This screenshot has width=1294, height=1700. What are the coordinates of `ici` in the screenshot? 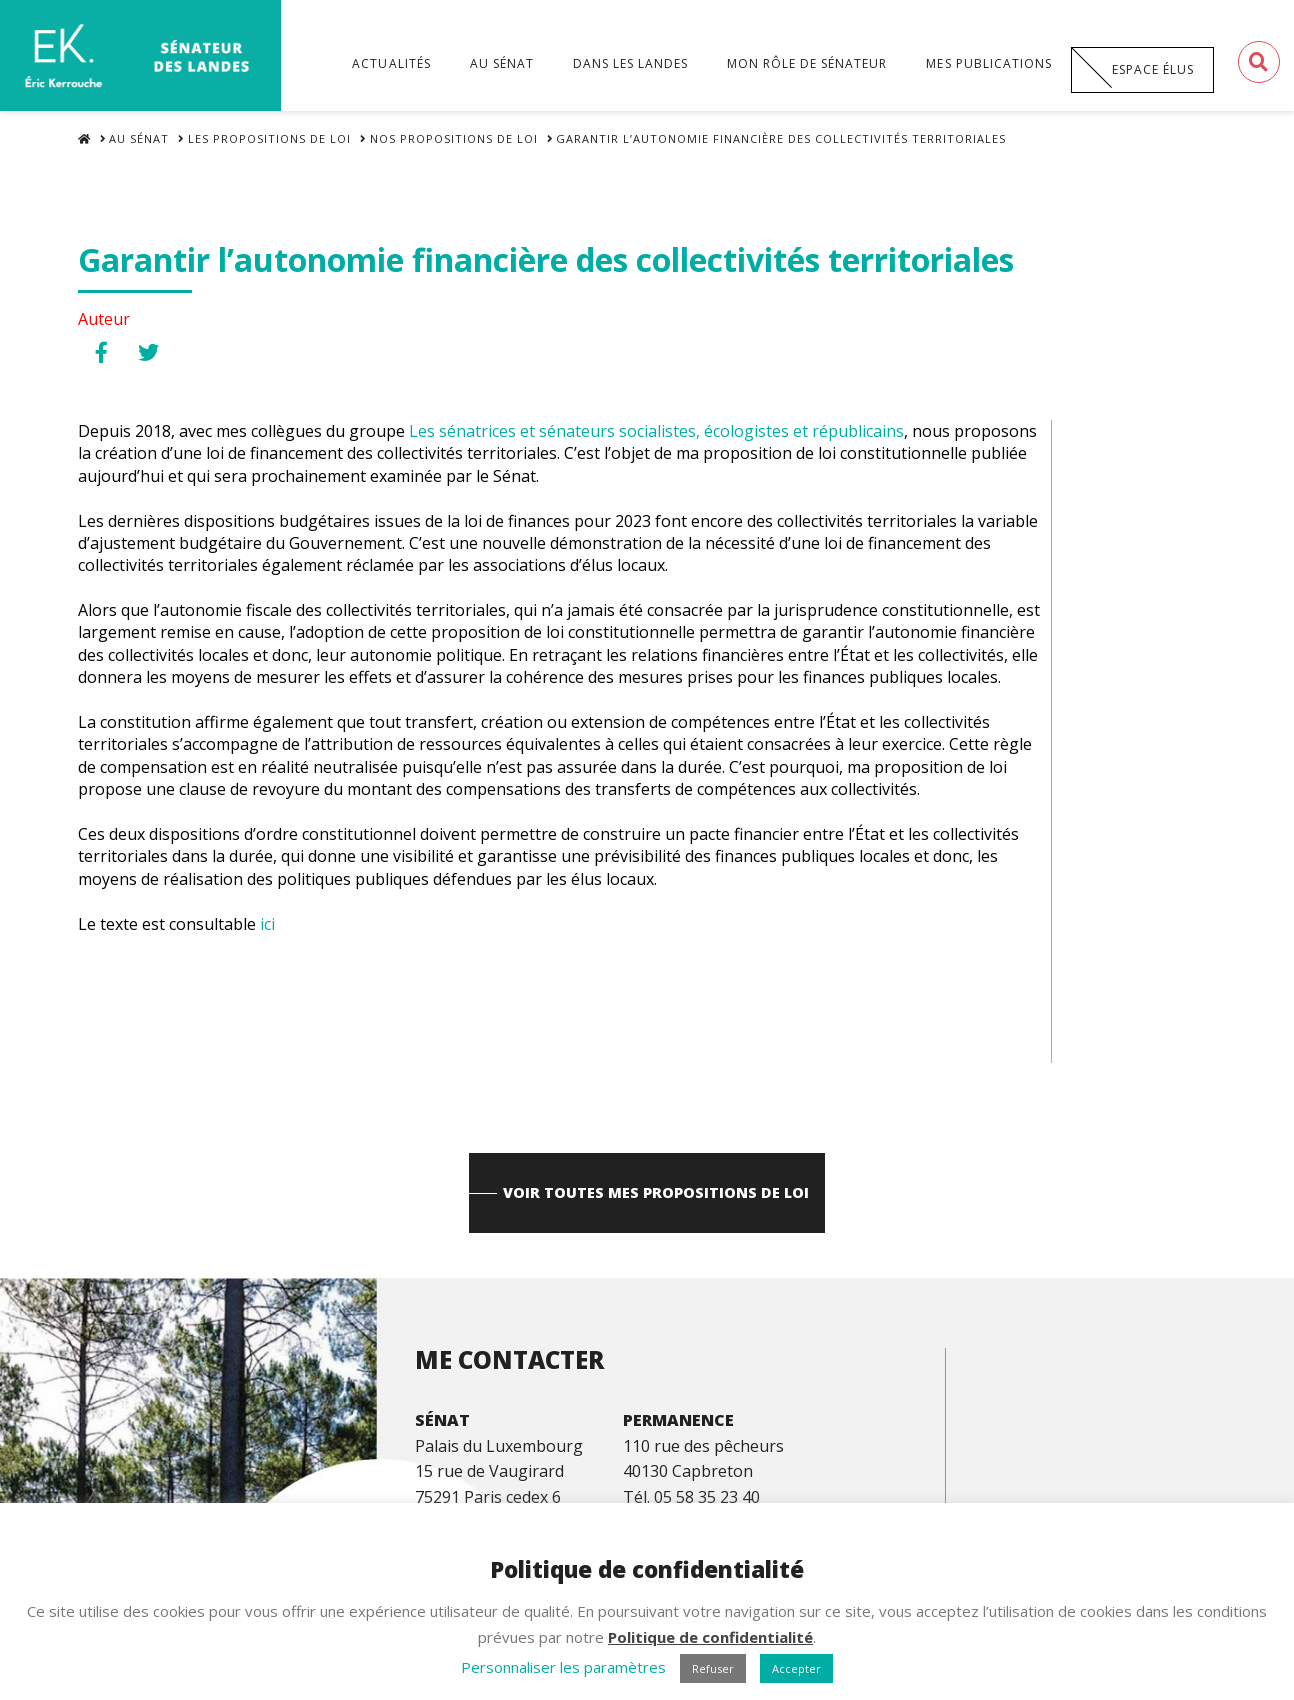 It's located at (265, 933).